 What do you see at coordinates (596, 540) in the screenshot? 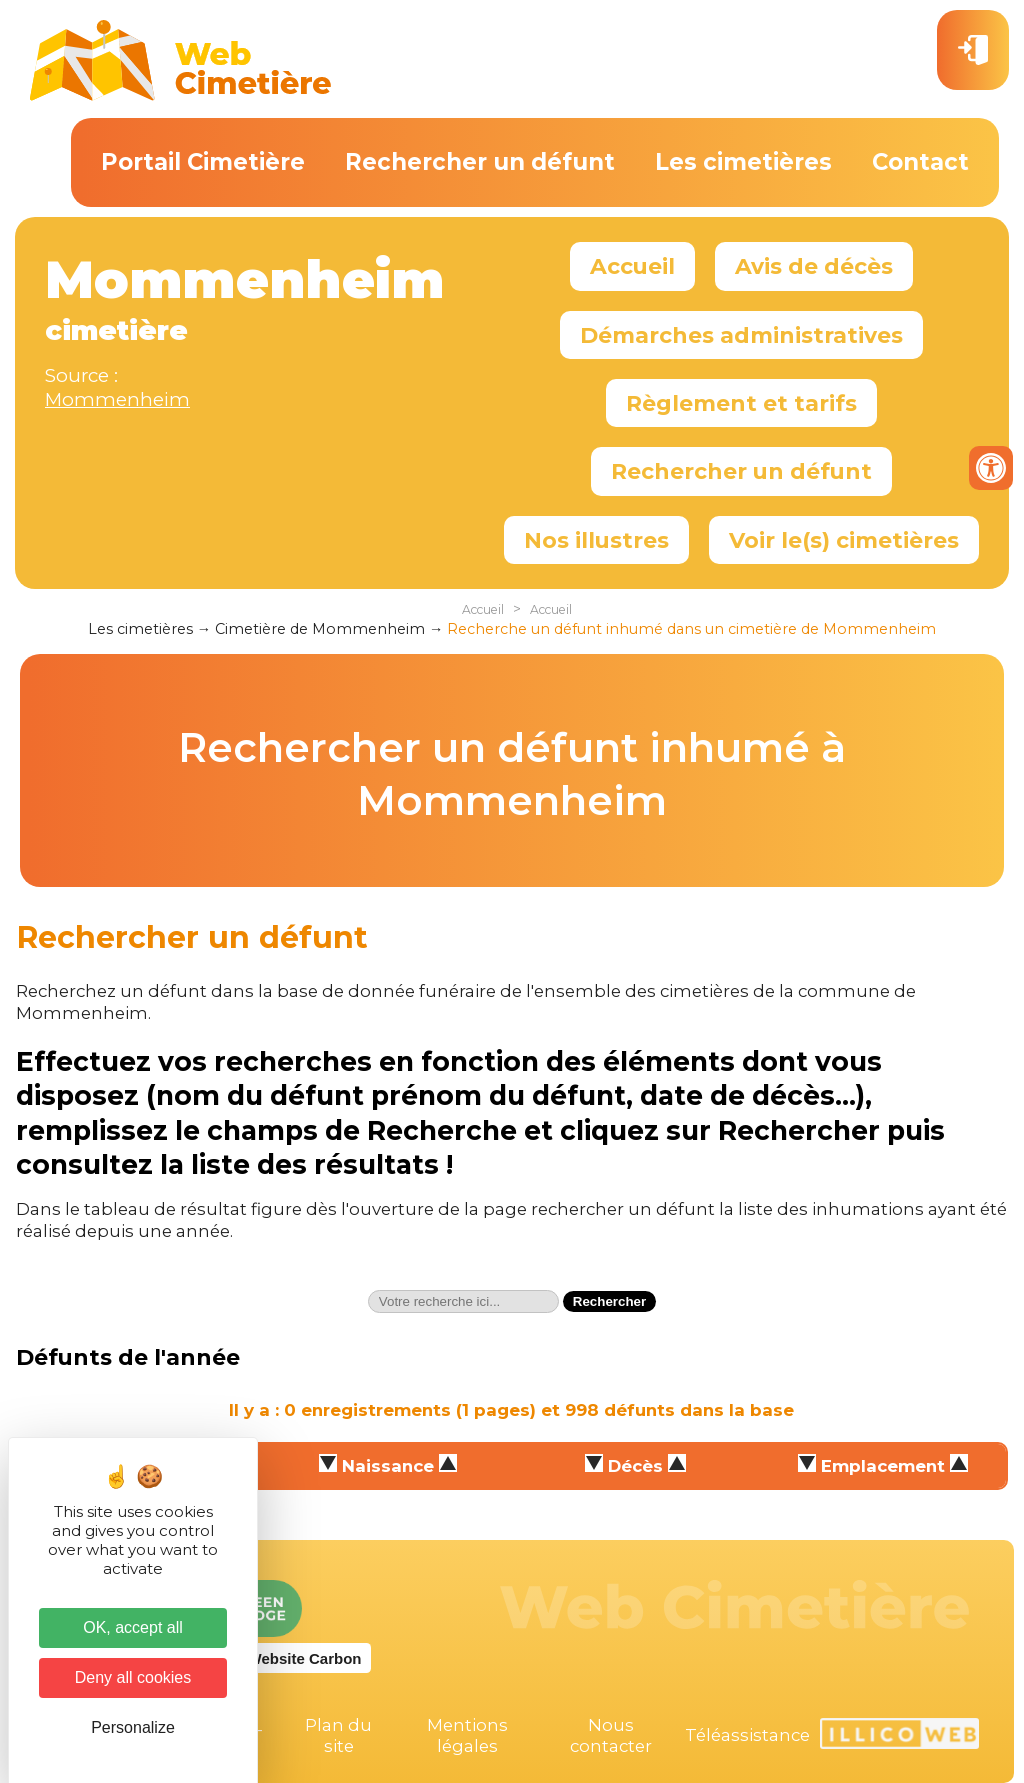
I see `Nos illustres` at bounding box center [596, 540].